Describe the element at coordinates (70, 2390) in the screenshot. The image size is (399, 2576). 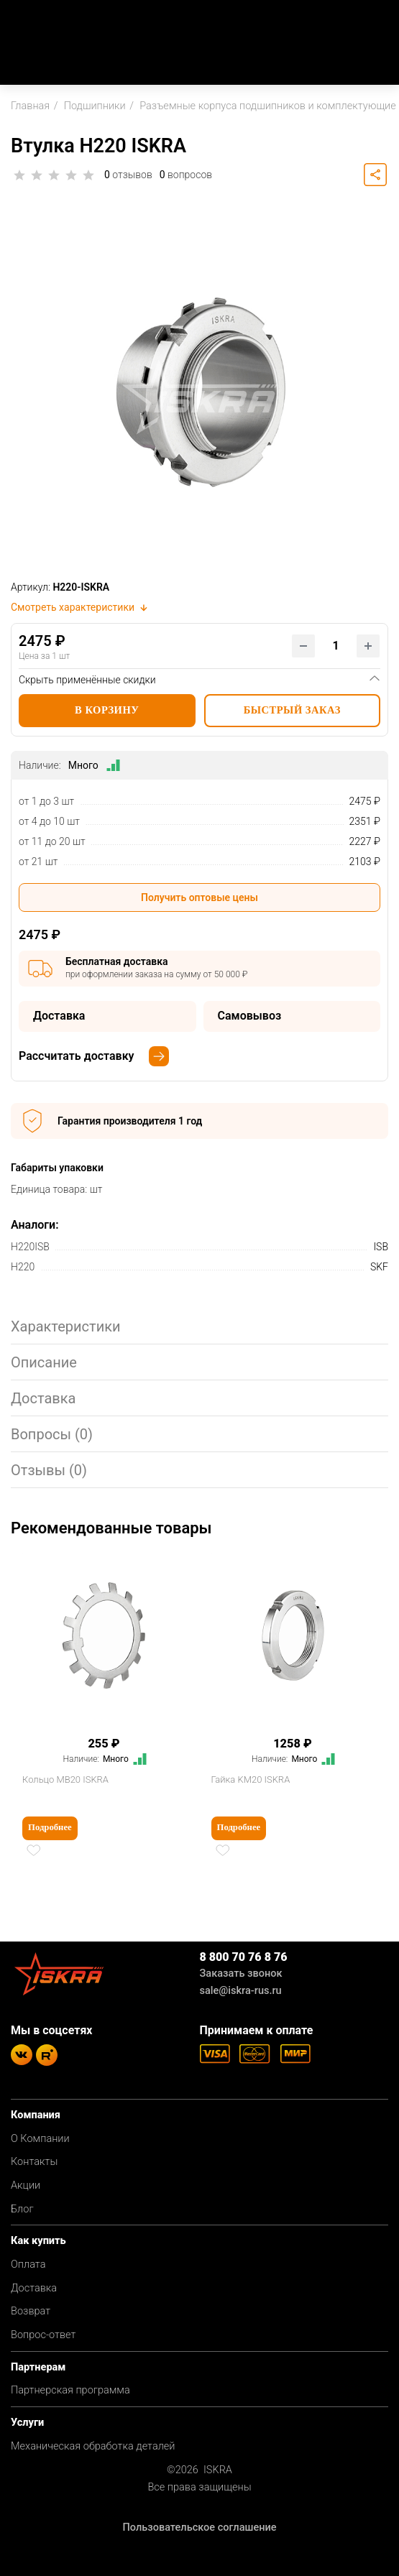
I see `Партнерская программа` at that location.